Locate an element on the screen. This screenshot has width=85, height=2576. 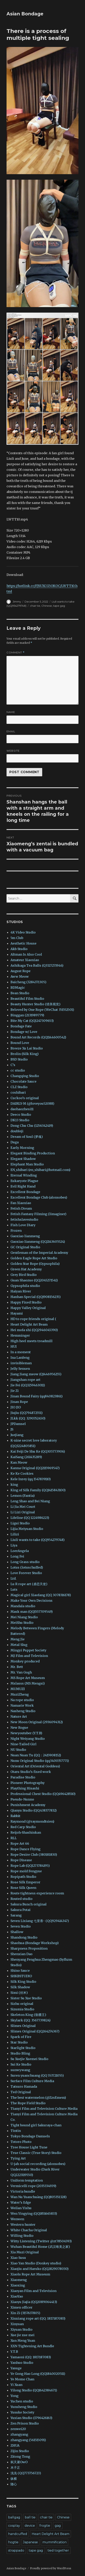
JIO JIO is located at coordinates (16, 1407).